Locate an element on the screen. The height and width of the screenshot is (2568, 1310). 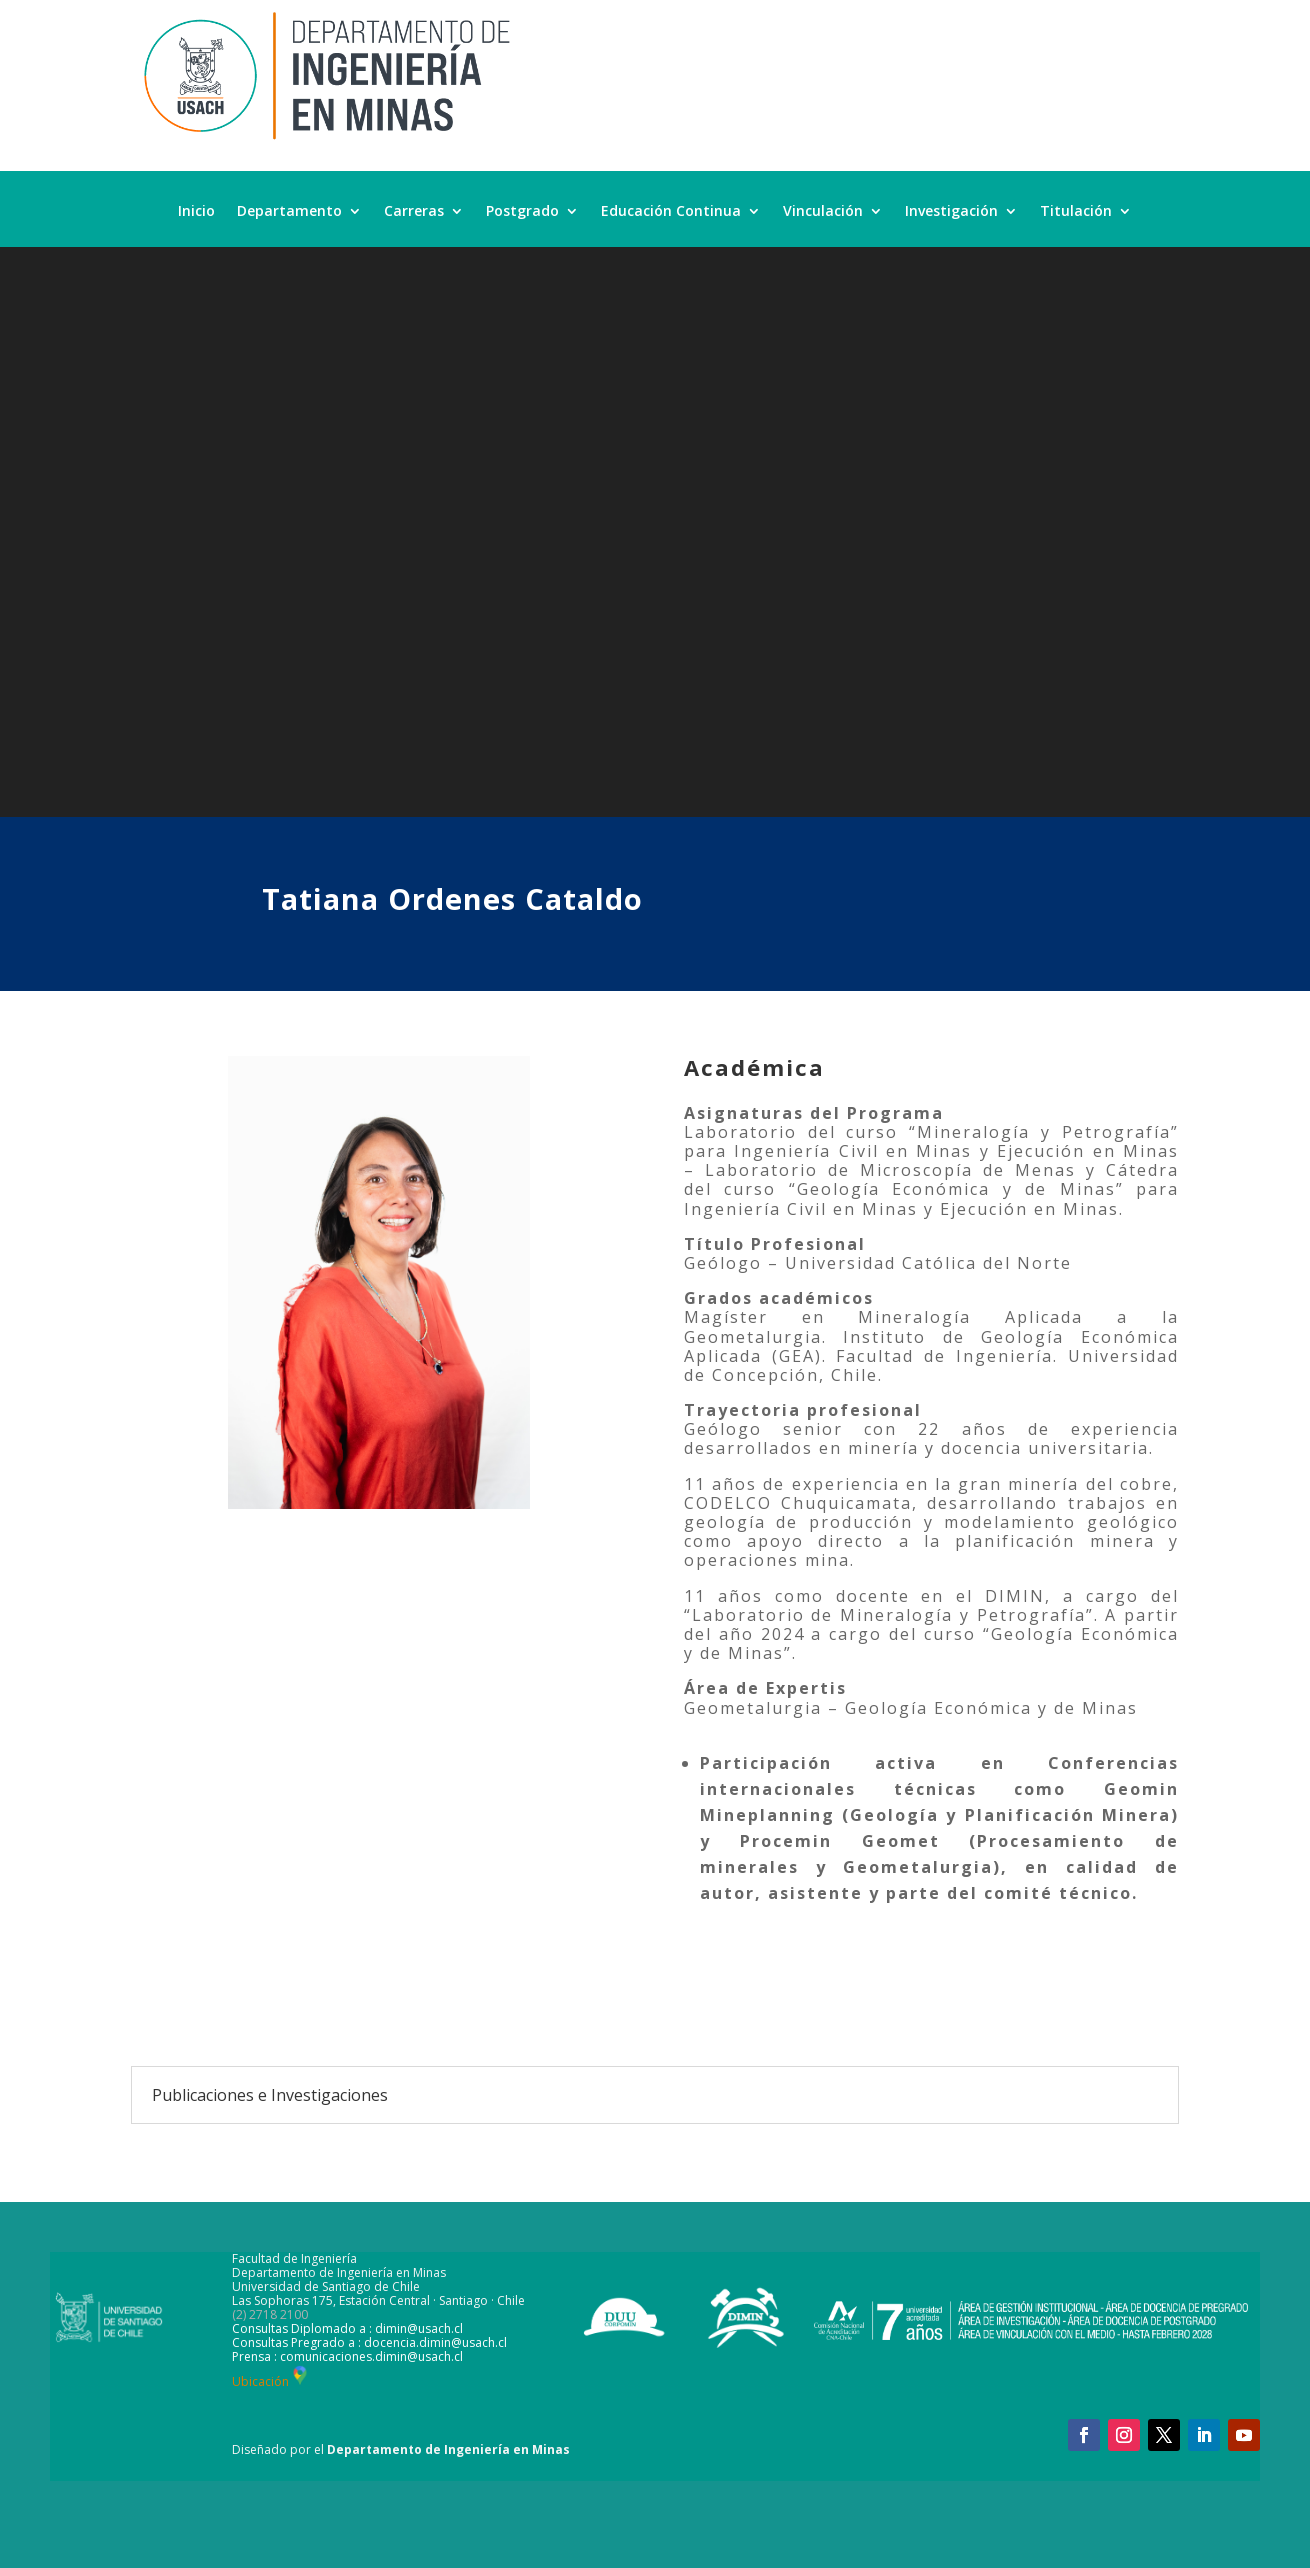
Titulación is located at coordinates (1076, 212).